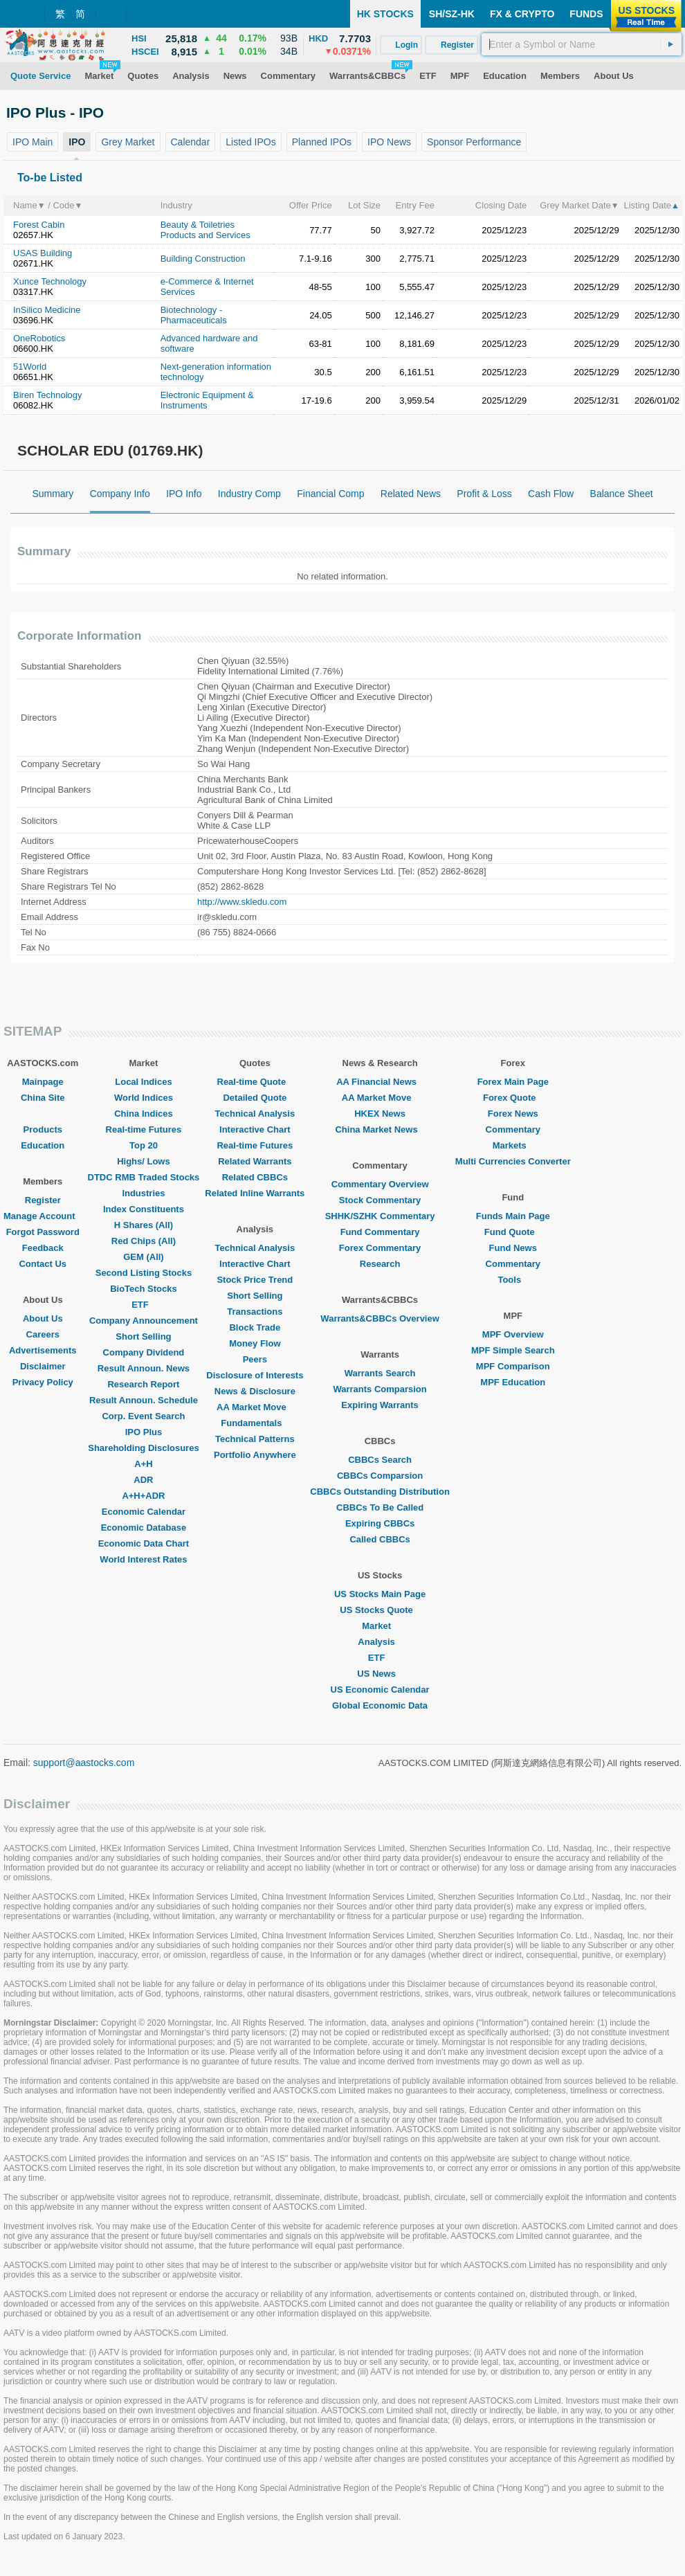  I want to click on Analysis, so click(379, 1642).